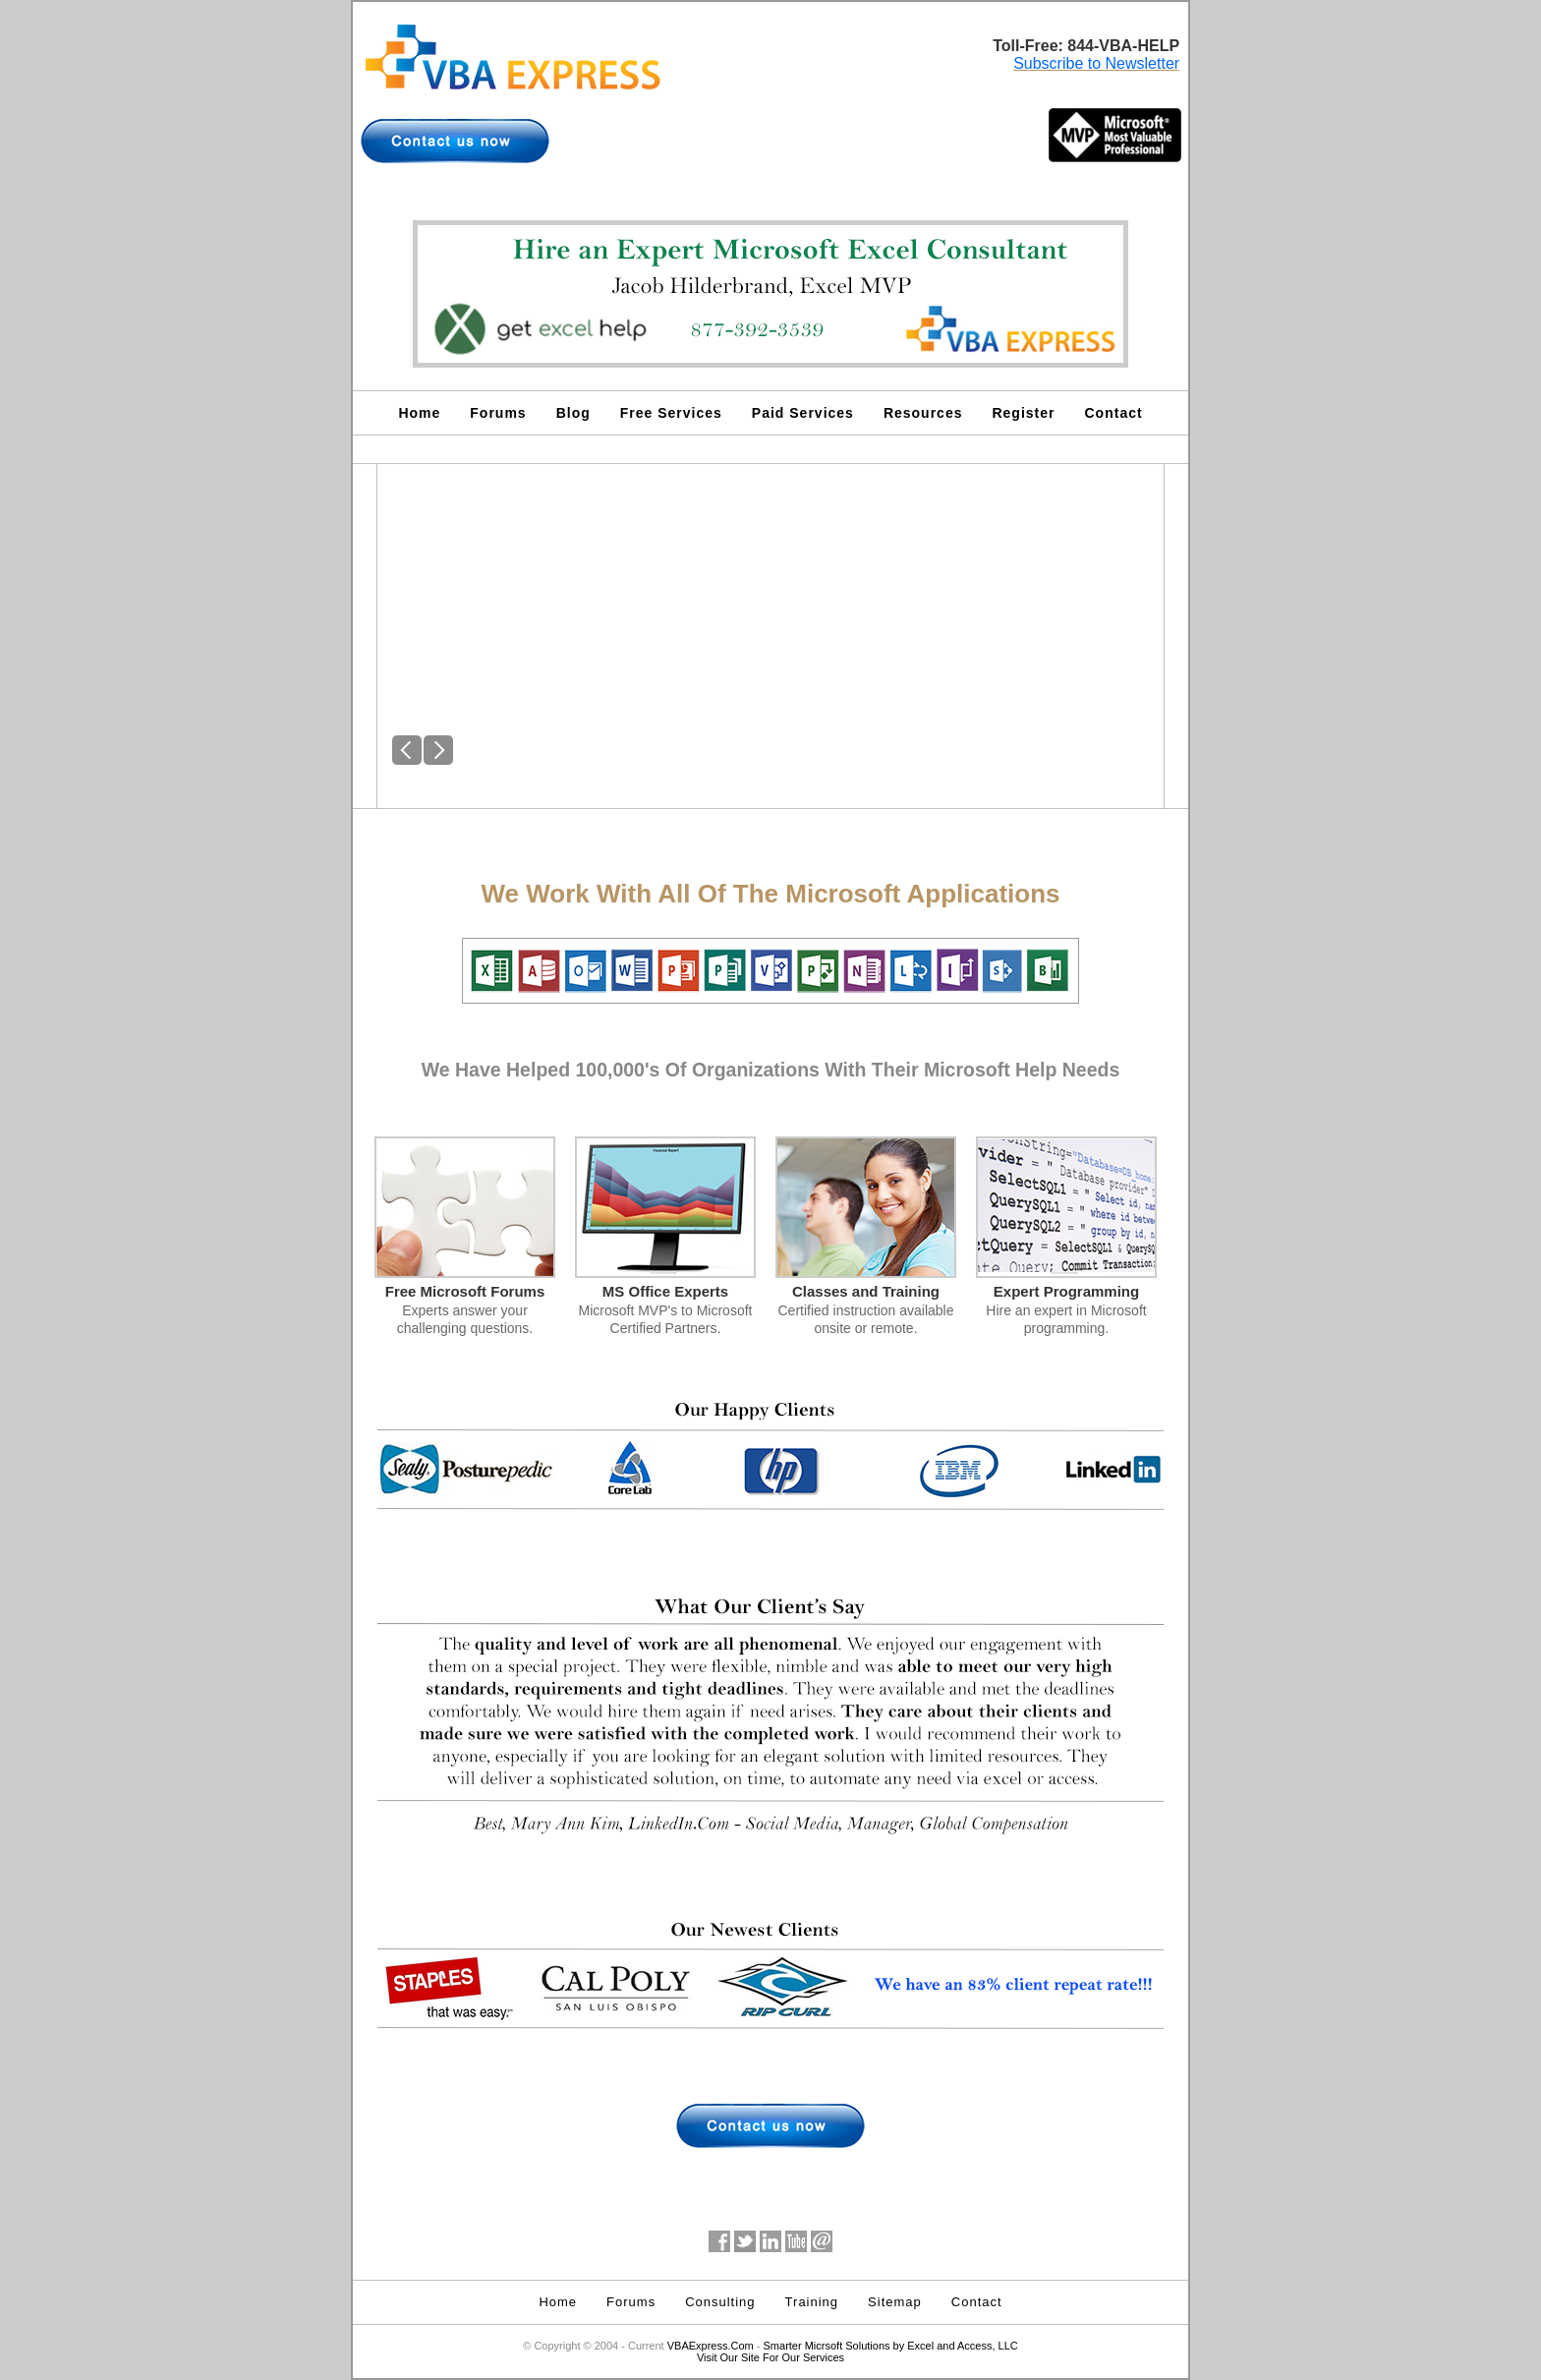 The image size is (1541, 2380). What do you see at coordinates (710, 2345) in the screenshot?
I see `VBAExpress.Com` at bounding box center [710, 2345].